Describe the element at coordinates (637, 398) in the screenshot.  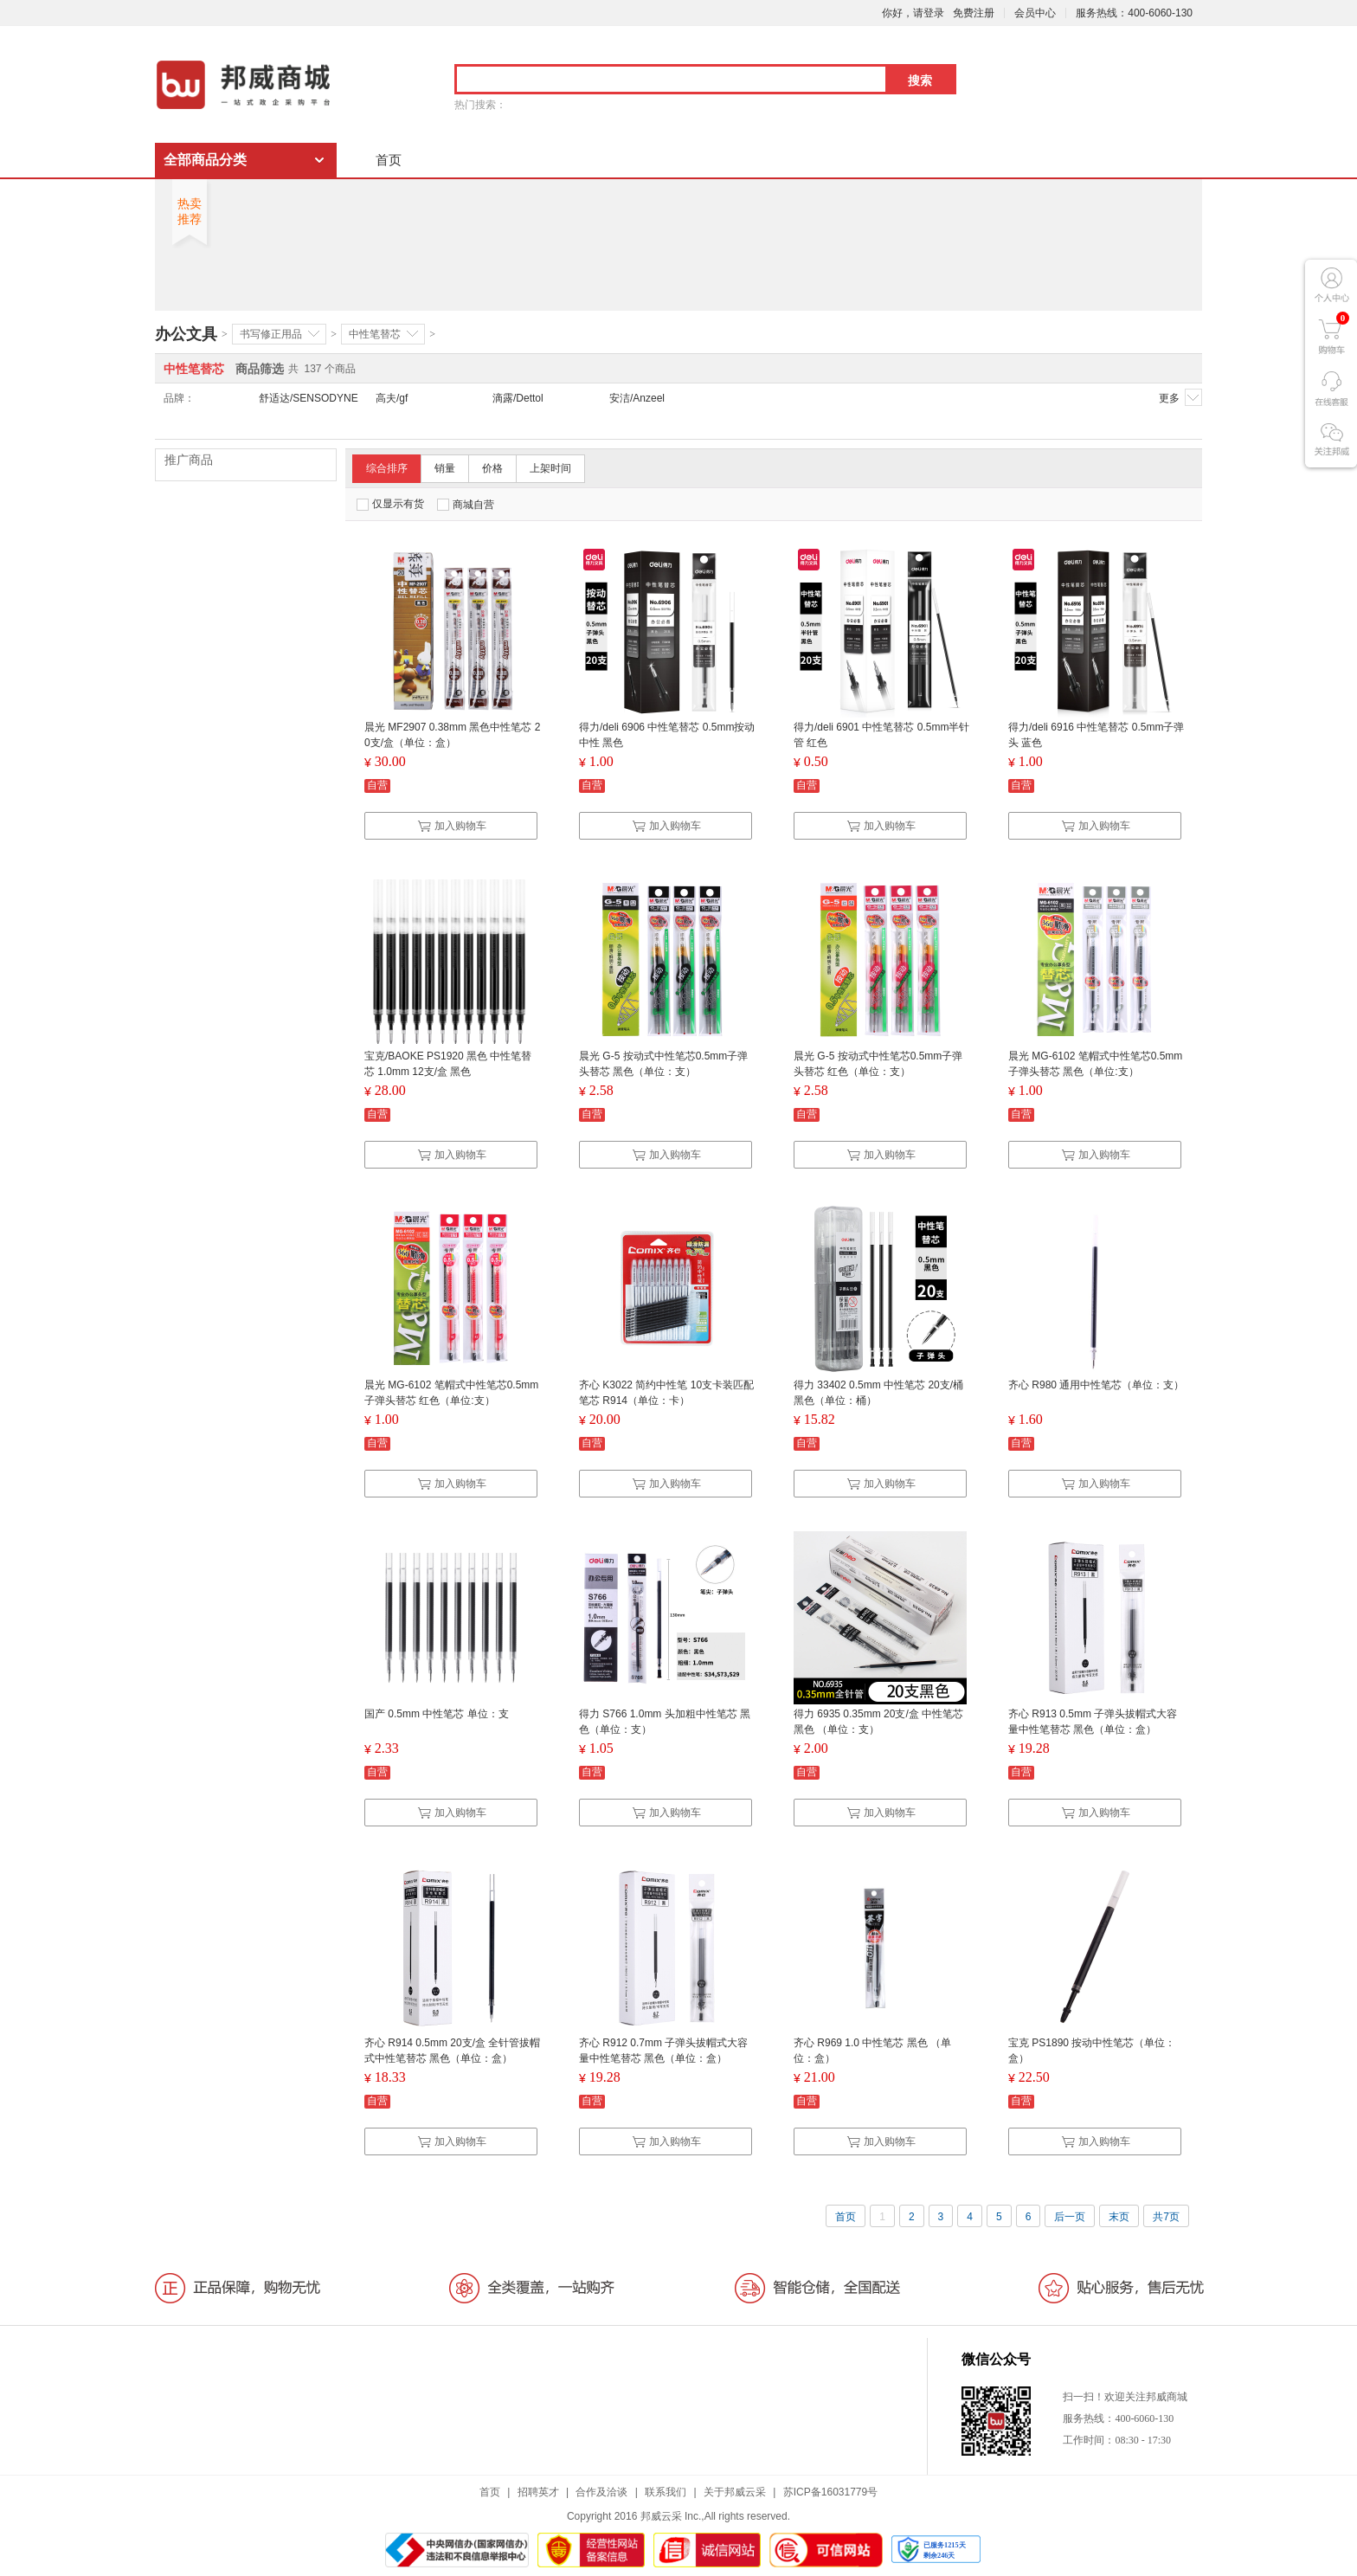
I see `安洁/Anzeel` at that location.